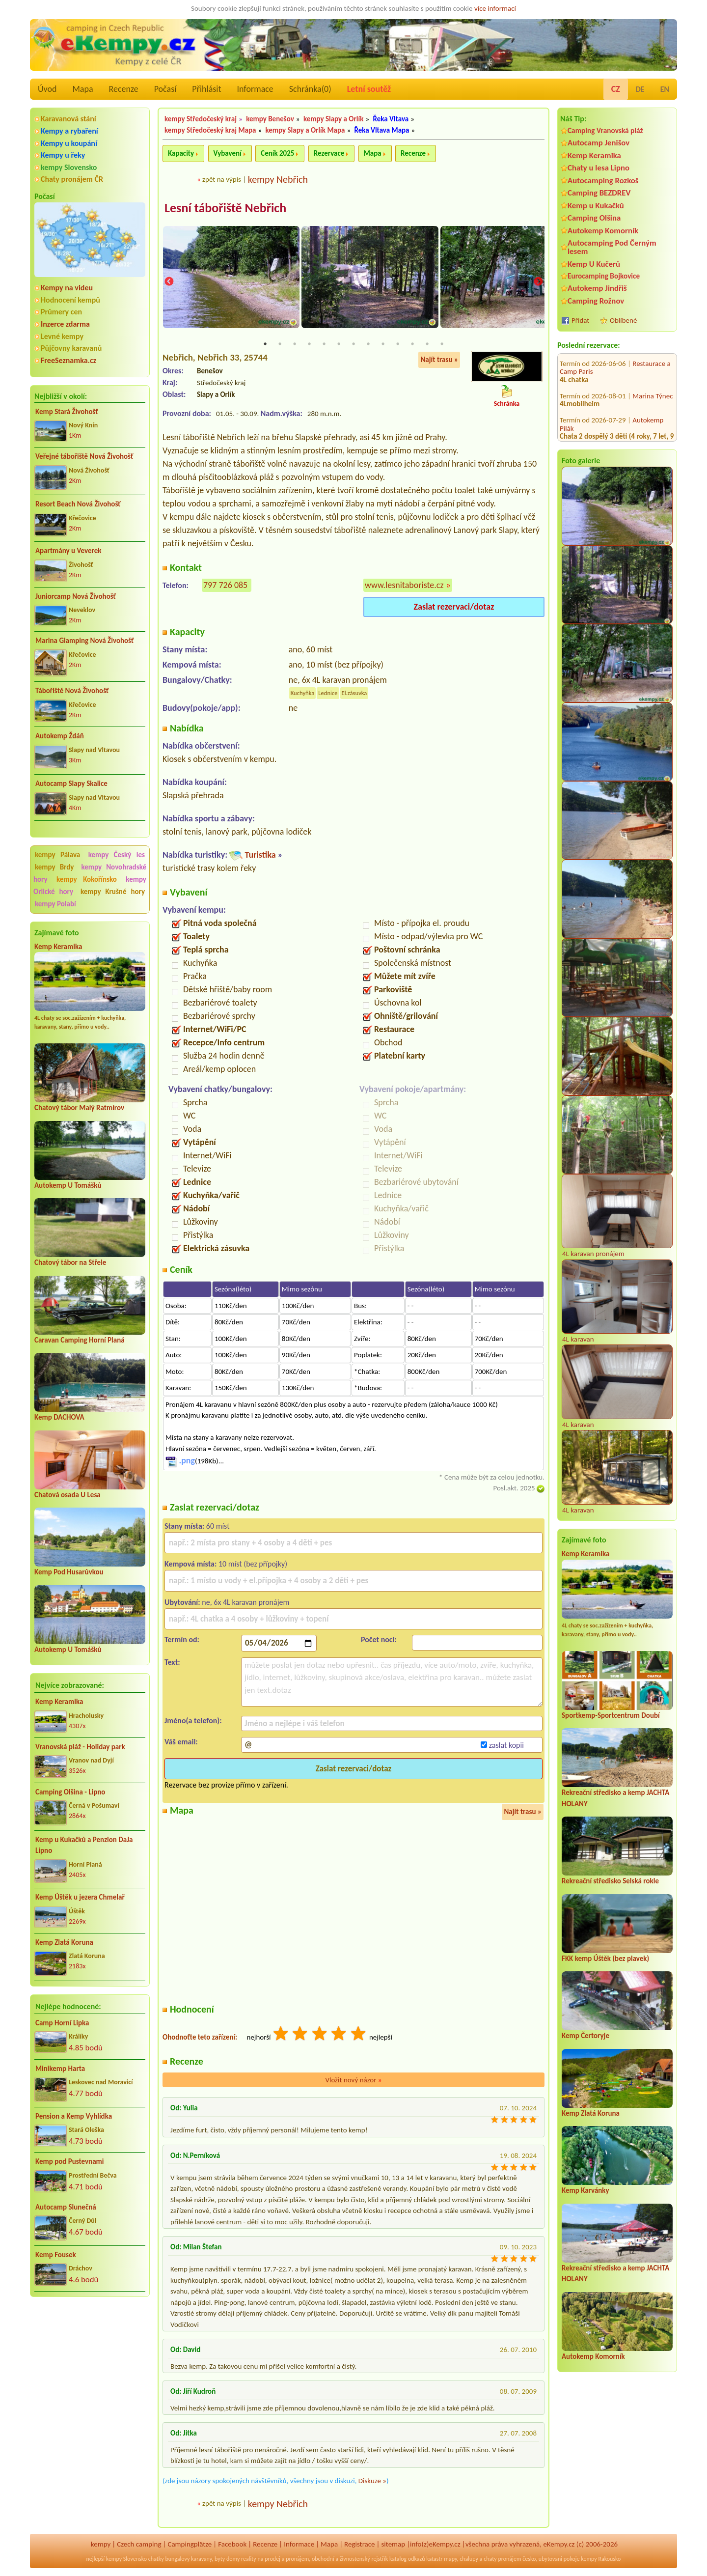  Describe the element at coordinates (67, 287) in the screenshot. I see `Kempy na videu` at that location.